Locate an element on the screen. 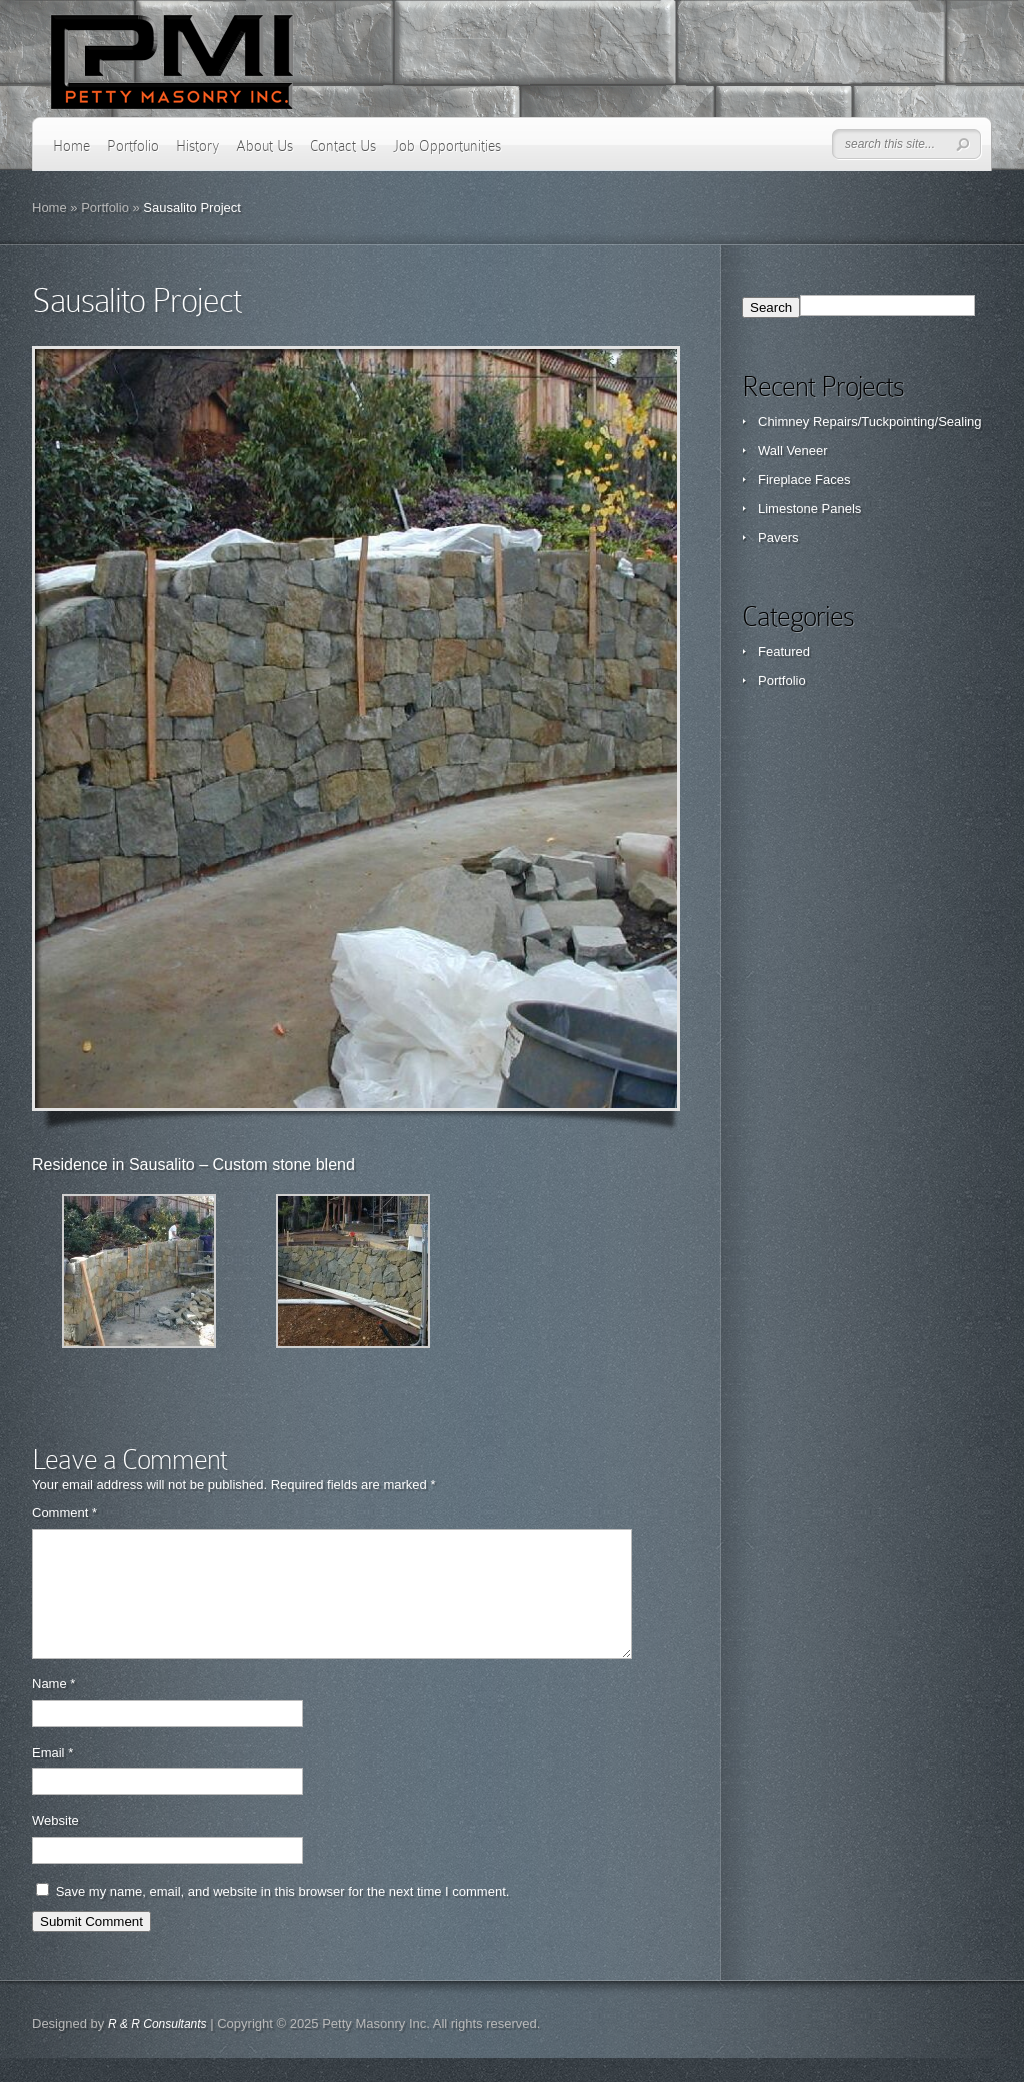 This screenshot has height=2082, width=1024. About Us is located at coordinates (264, 146).